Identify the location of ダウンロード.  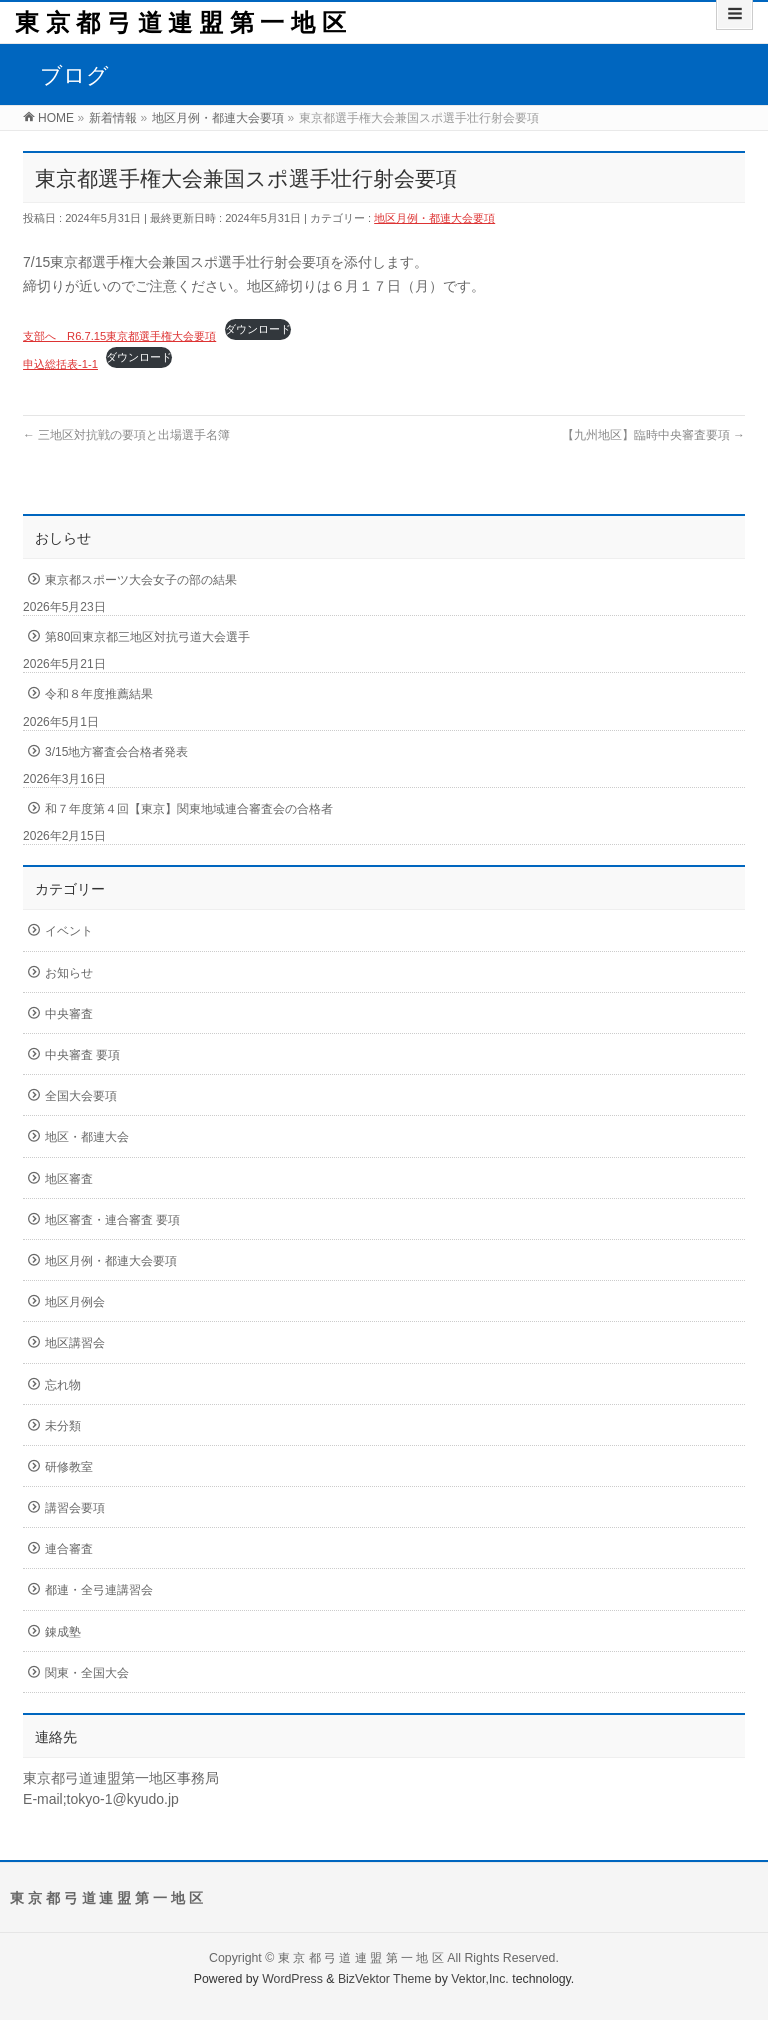
(258, 329).